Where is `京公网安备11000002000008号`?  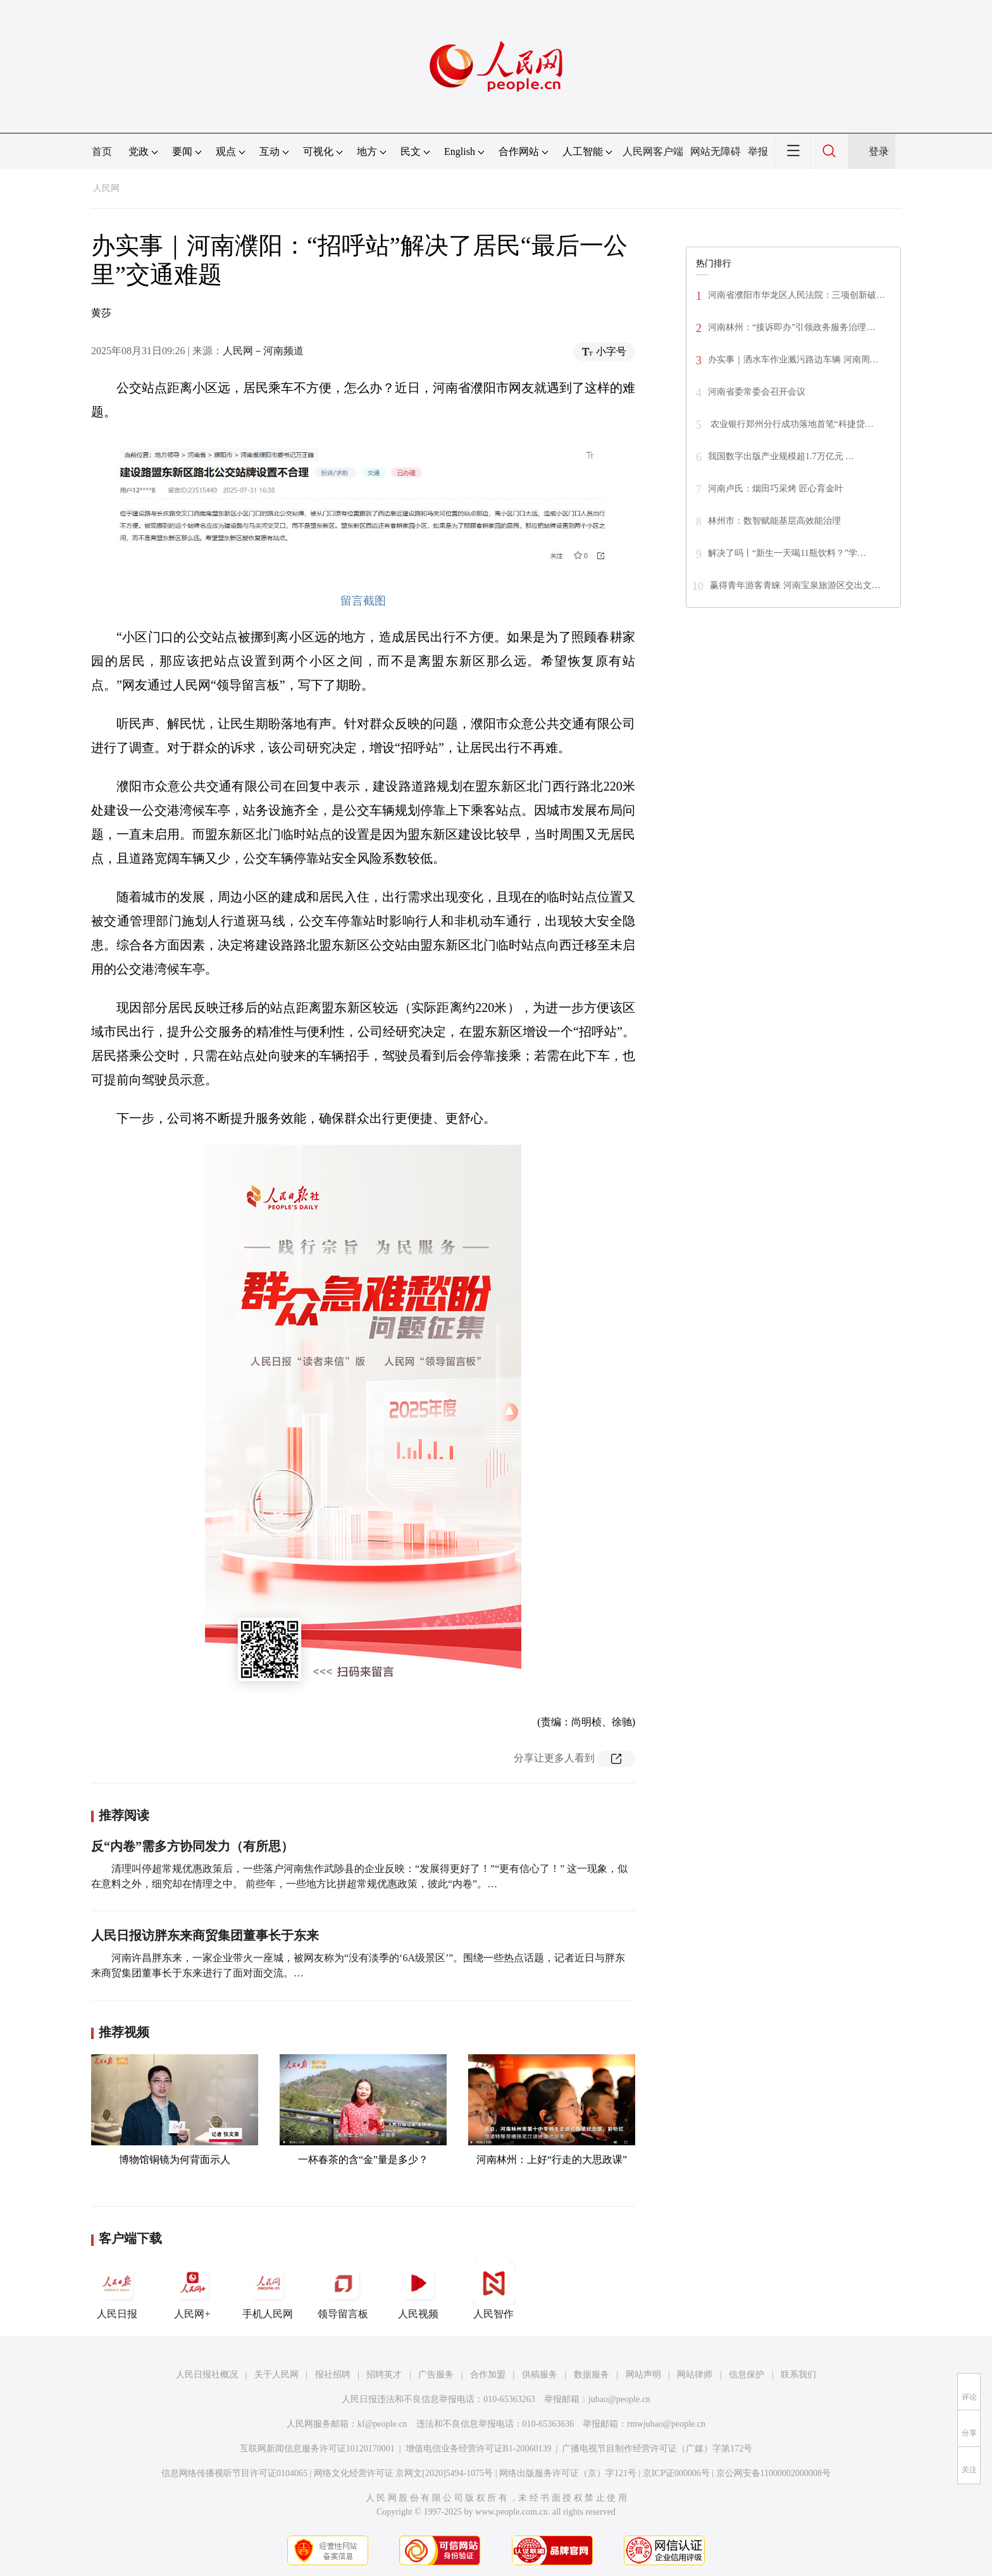 京公网安备11000002000008号 is located at coordinates (773, 2473).